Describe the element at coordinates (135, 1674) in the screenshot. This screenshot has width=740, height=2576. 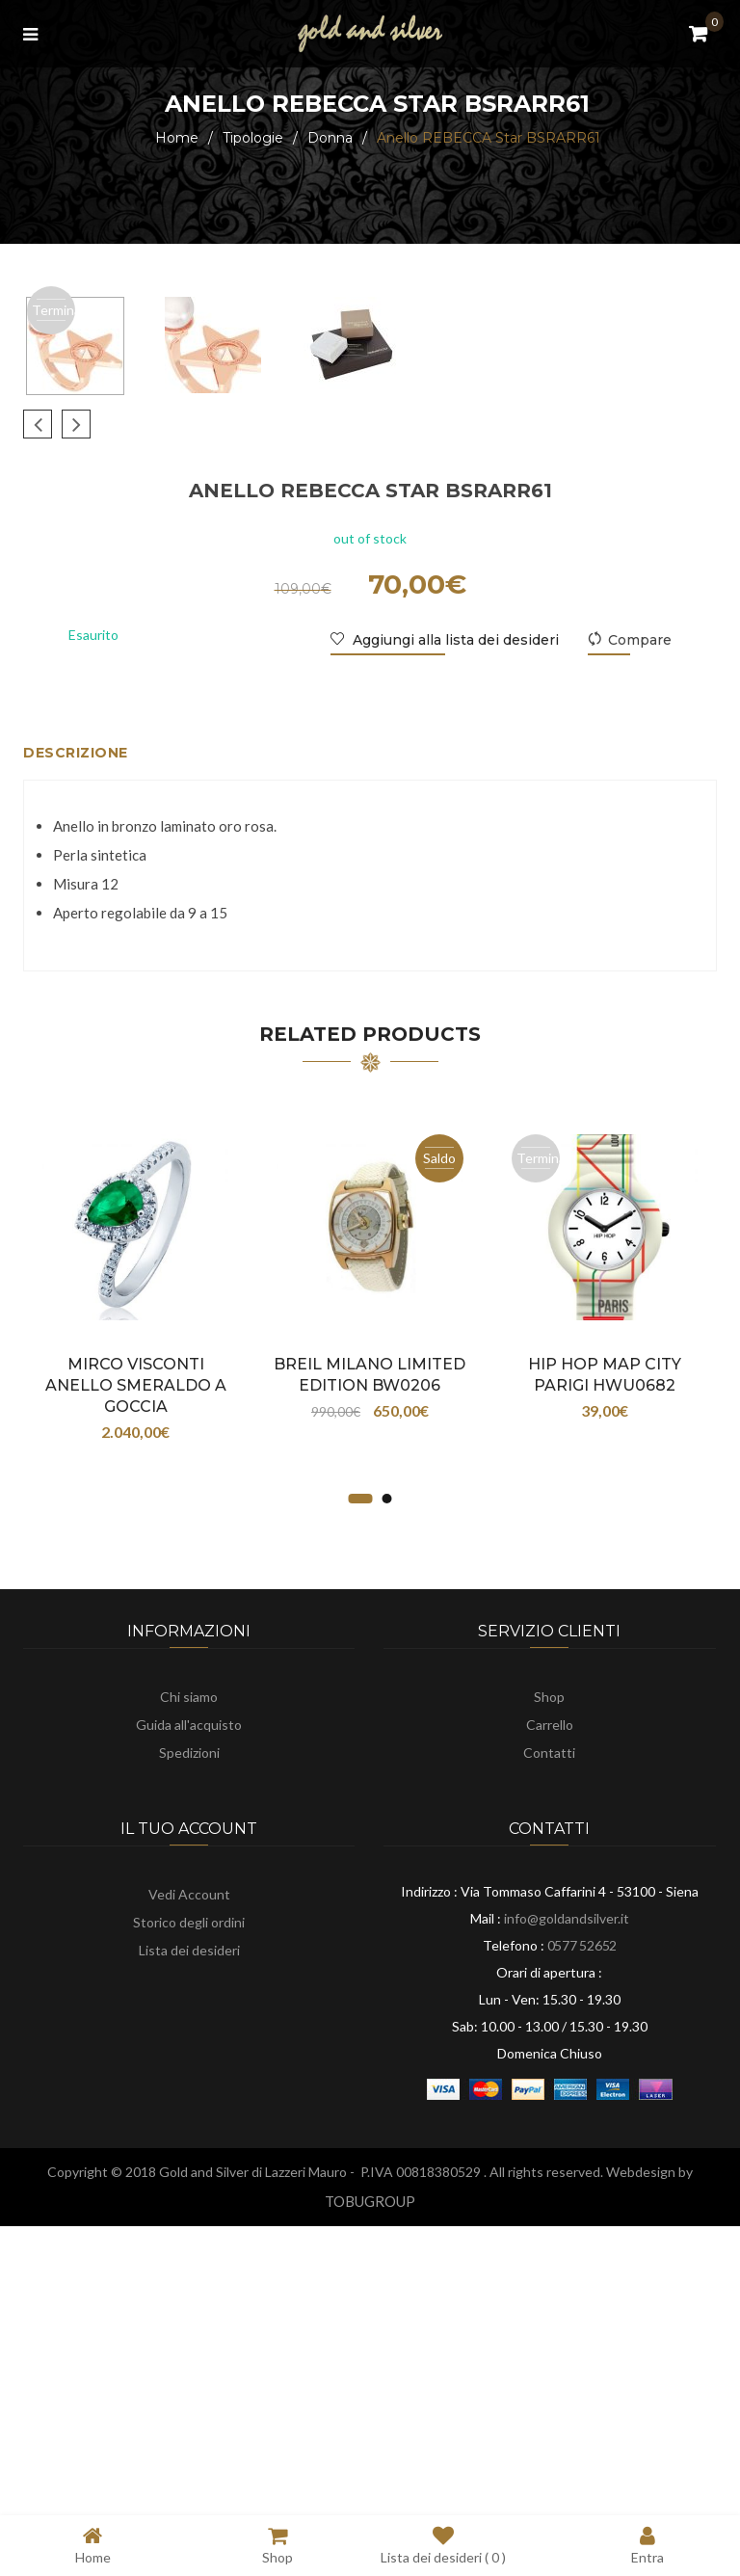
I see `Mirco Visconti ANELLO SMERALDO a GOCCIA` at that location.